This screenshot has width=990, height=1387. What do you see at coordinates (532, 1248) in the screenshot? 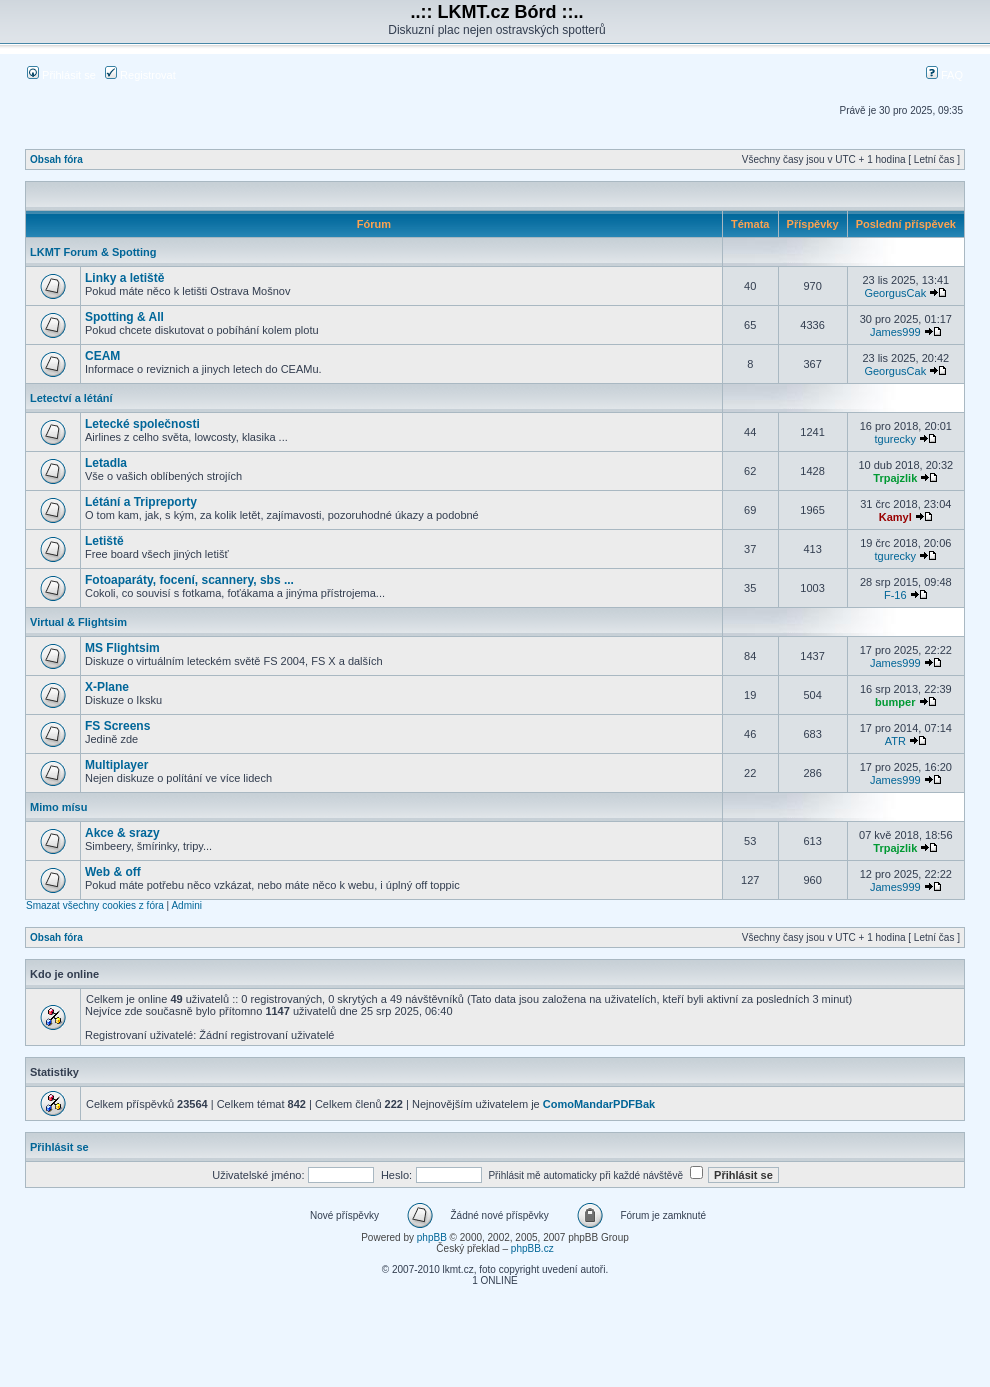
I see `phpBB.cz` at bounding box center [532, 1248].